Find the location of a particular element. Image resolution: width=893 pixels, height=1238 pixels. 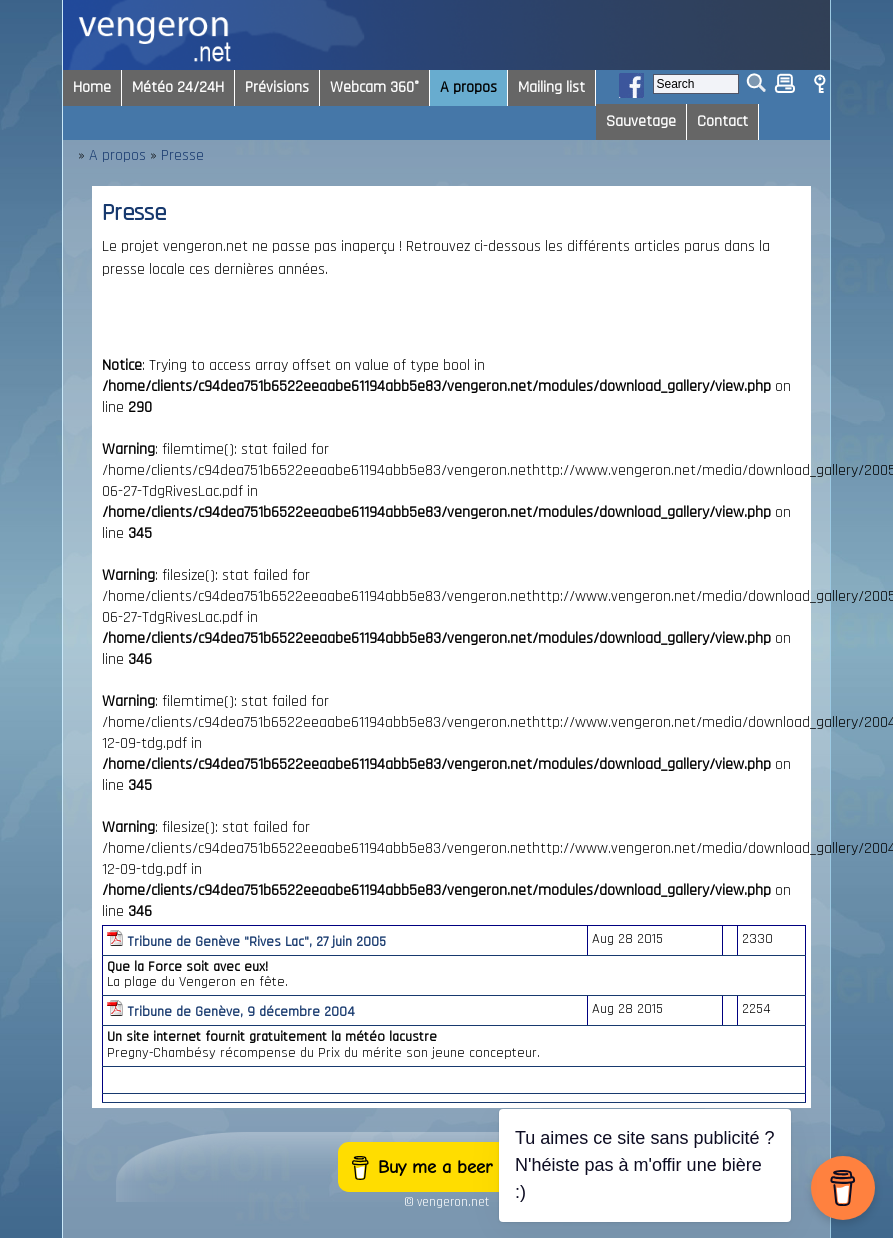

Presse is located at coordinates (182, 155).